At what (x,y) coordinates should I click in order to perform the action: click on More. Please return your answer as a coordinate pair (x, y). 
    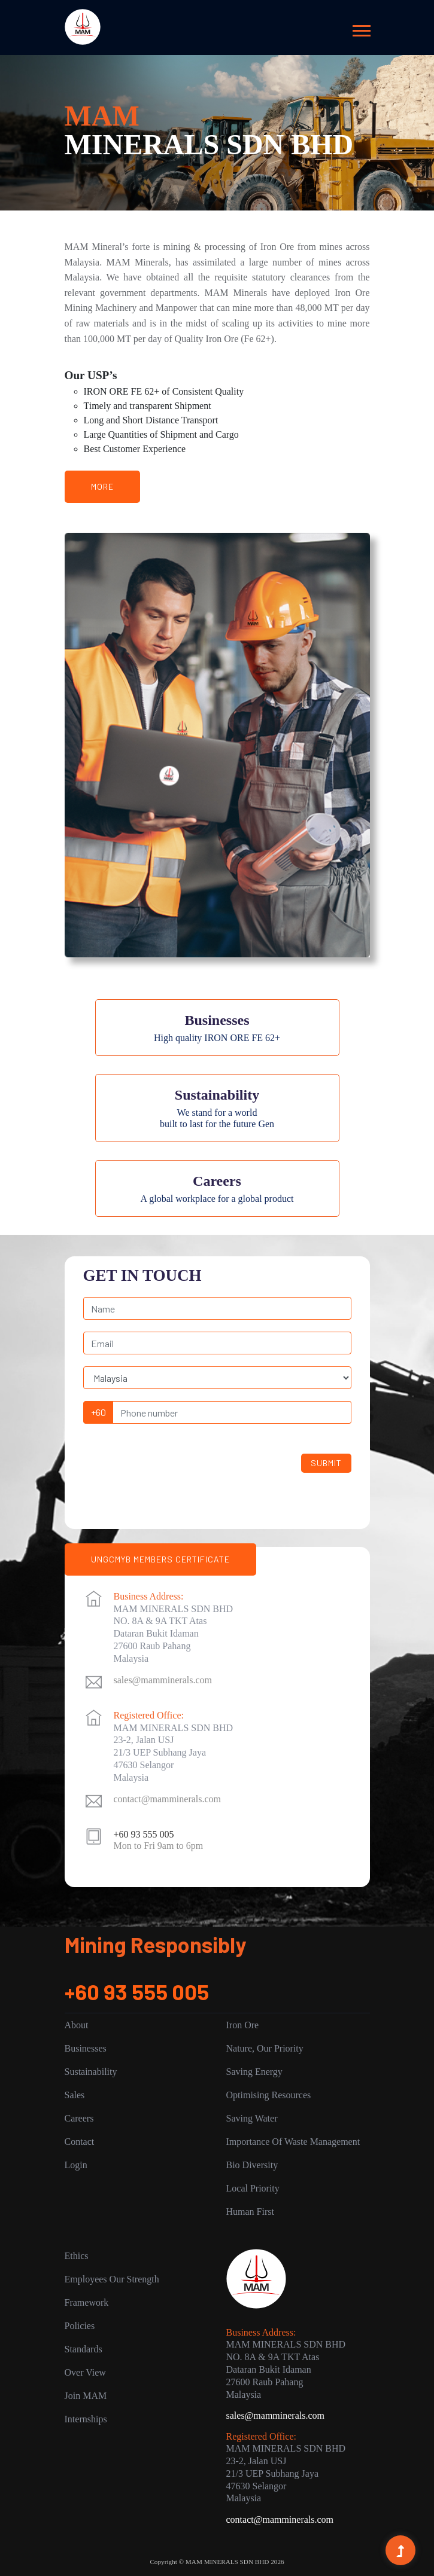
    Looking at the image, I should click on (102, 486).